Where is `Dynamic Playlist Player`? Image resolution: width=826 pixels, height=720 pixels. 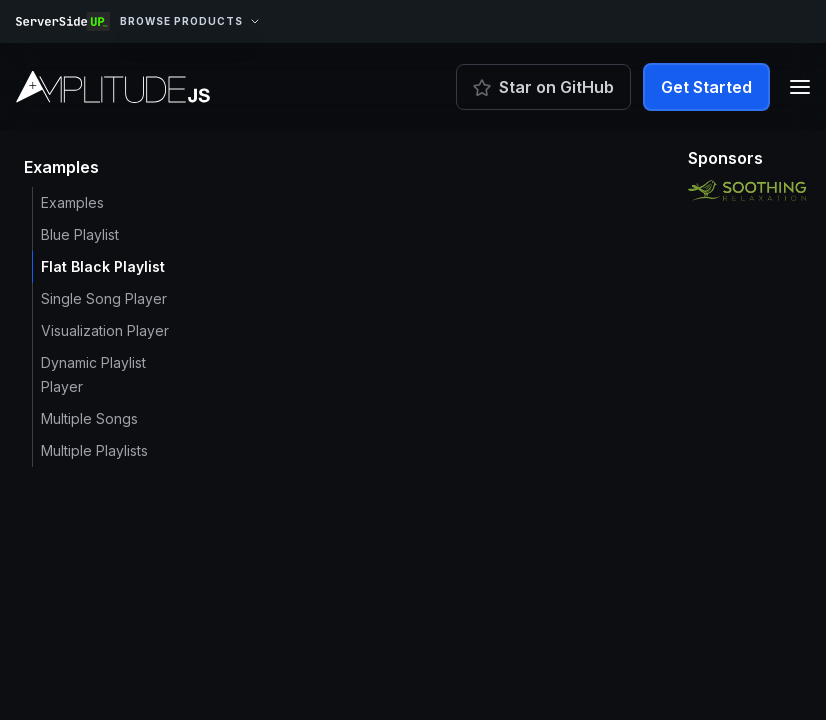
Dynamic Playlist Player is located at coordinates (93, 374).